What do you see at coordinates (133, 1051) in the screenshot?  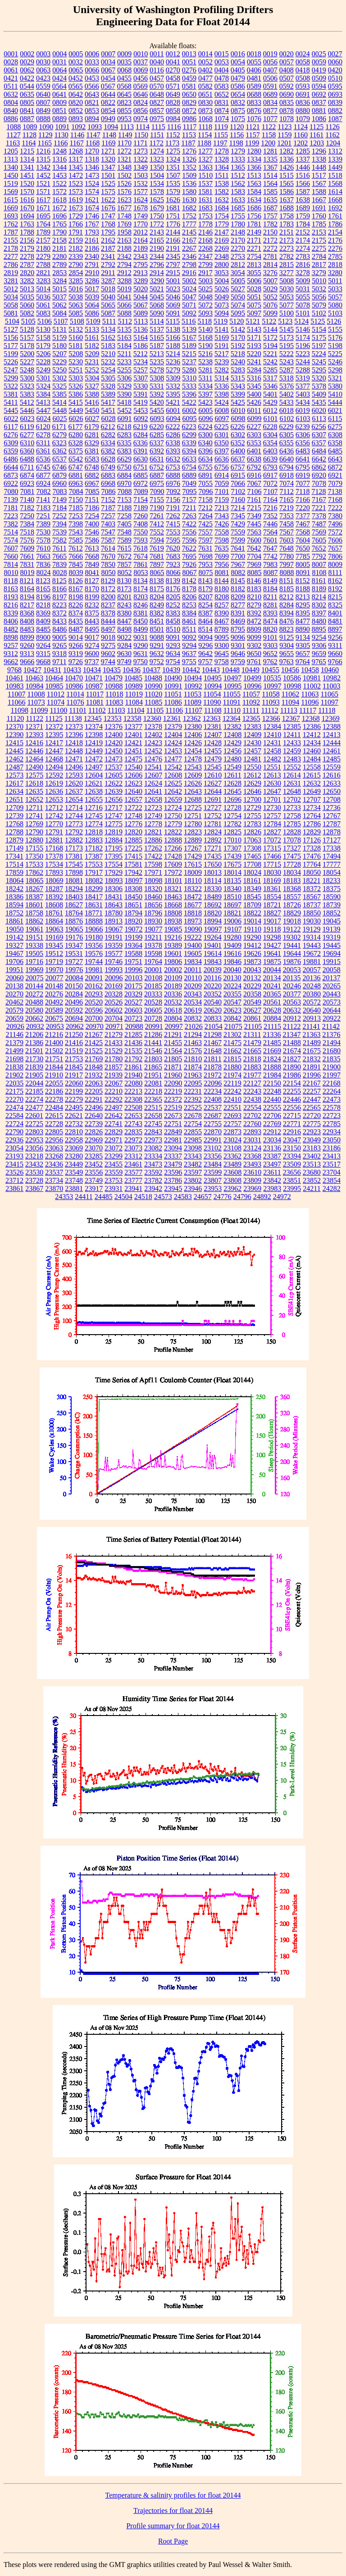 I see `21535` at bounding box center [133, 1051].